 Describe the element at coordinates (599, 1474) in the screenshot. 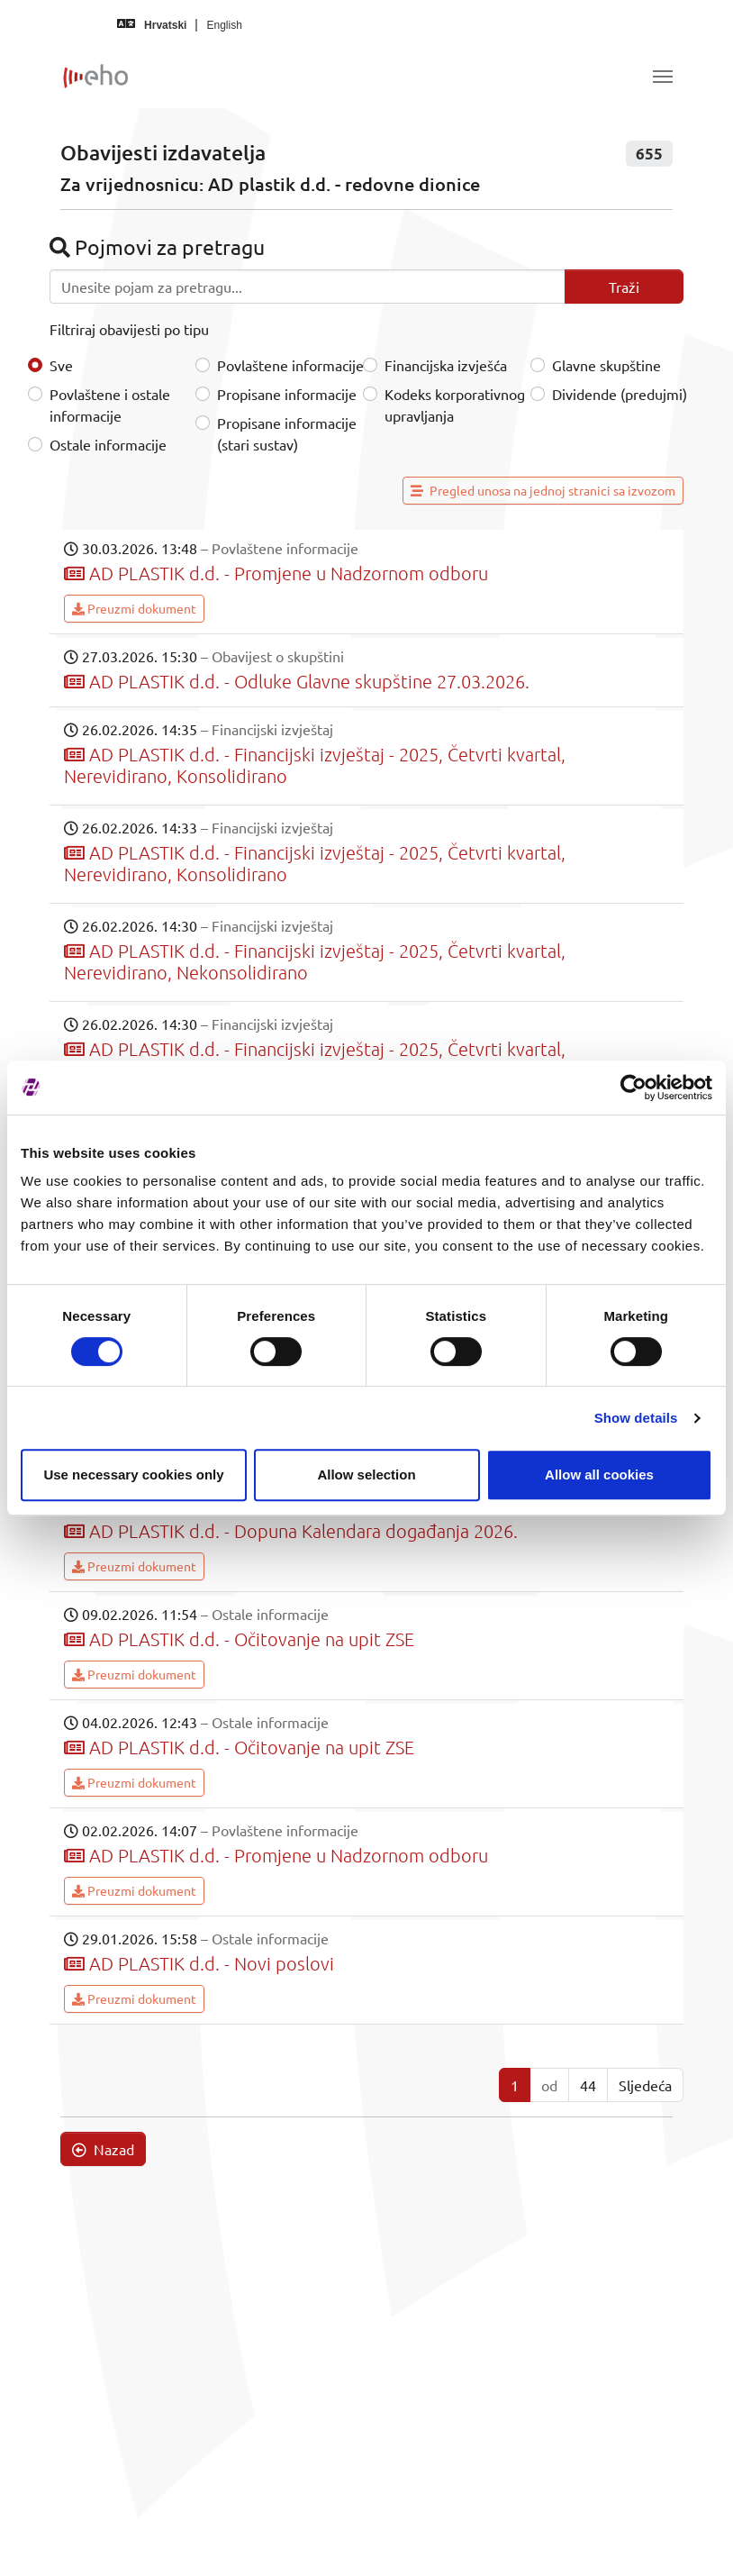

I see `Allow all cookies` at that location.